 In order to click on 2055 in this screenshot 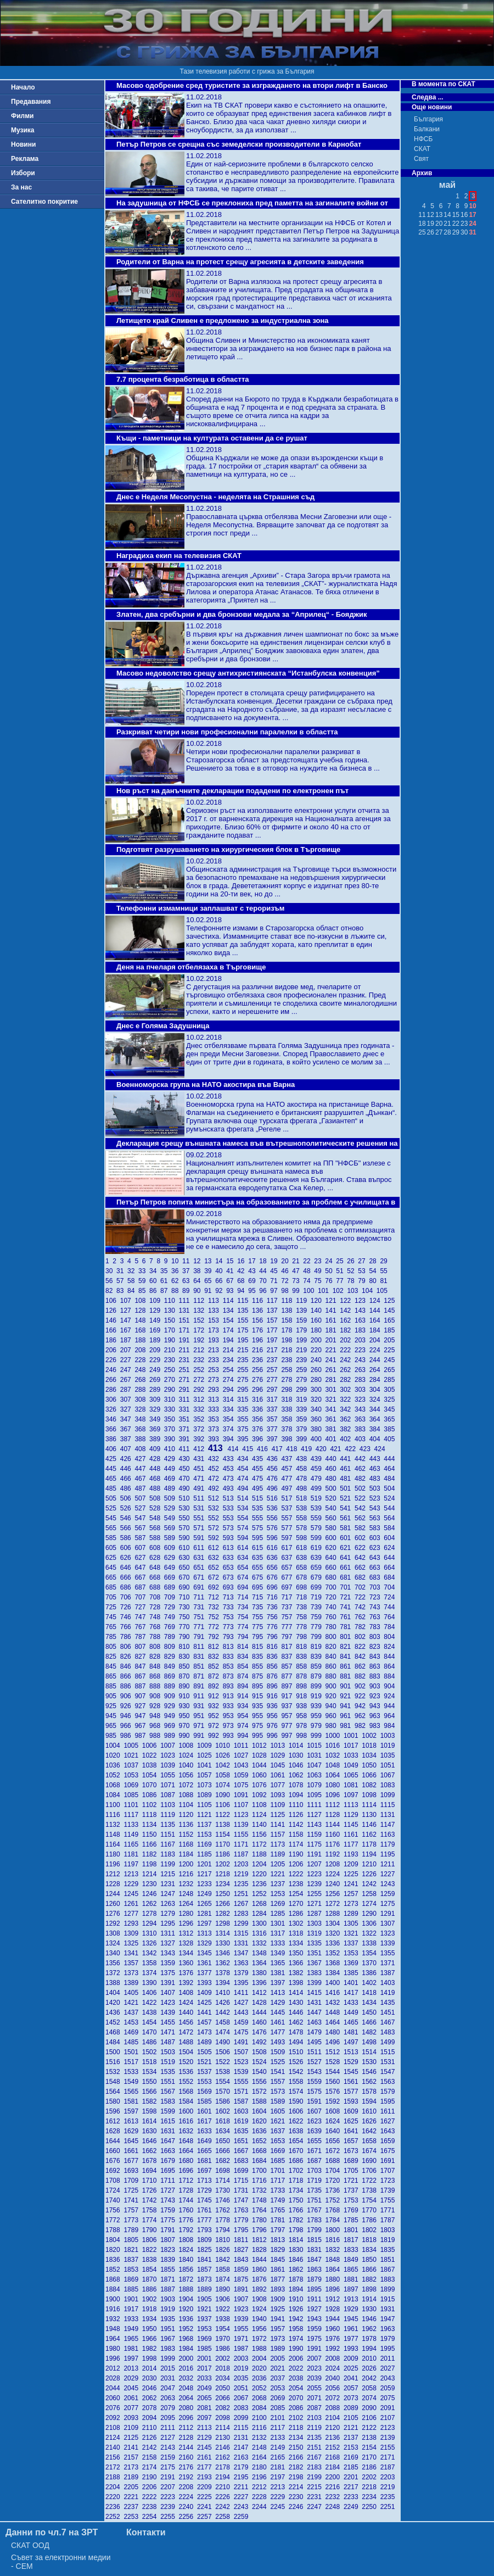, I will do `click(316, 2388)`.